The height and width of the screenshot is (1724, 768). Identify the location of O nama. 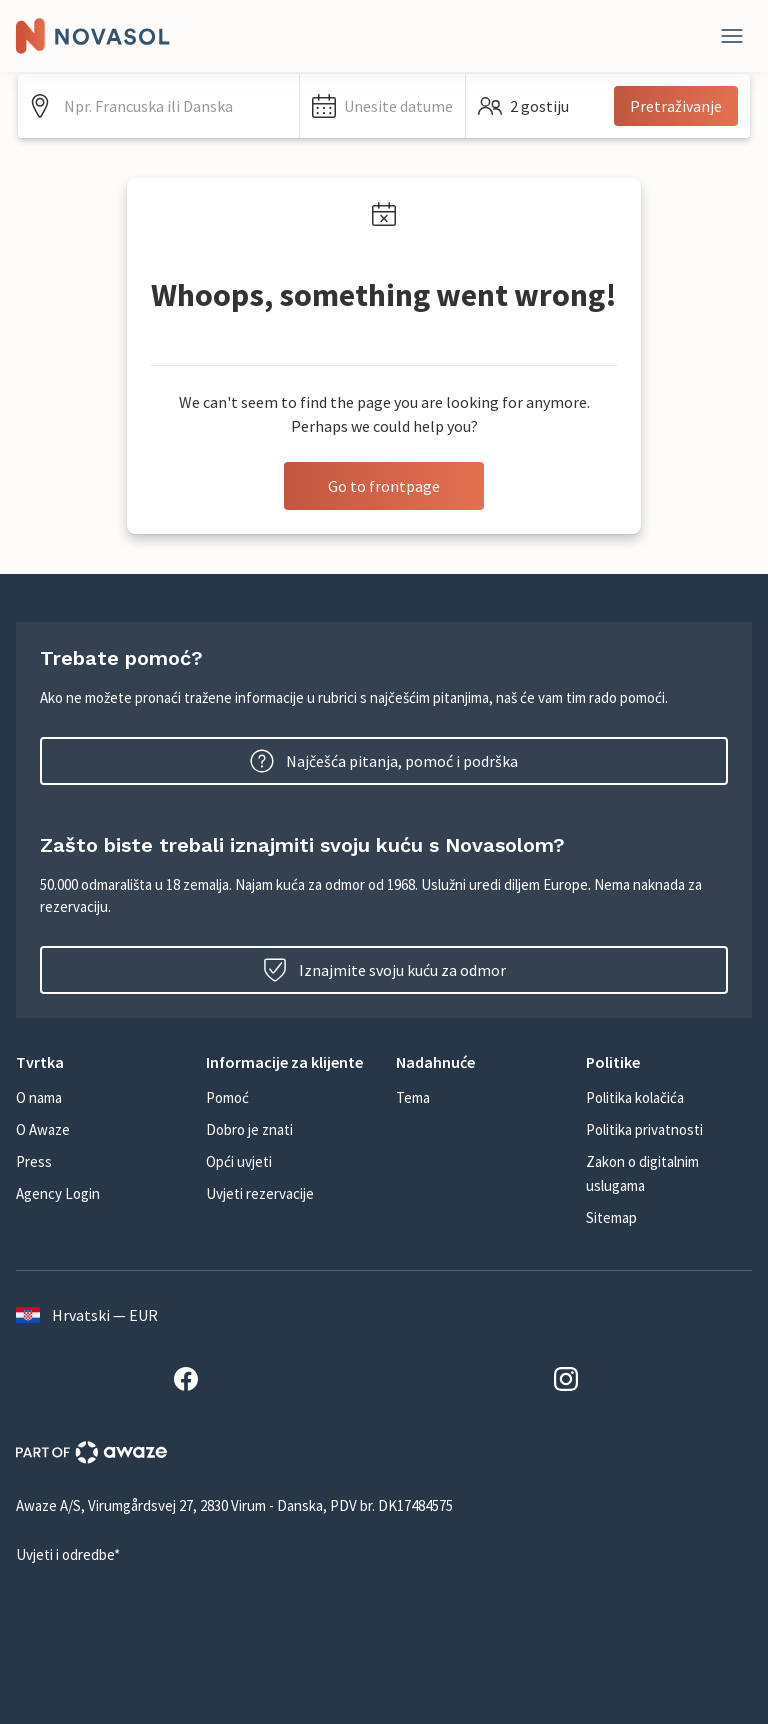
(39, 1097).